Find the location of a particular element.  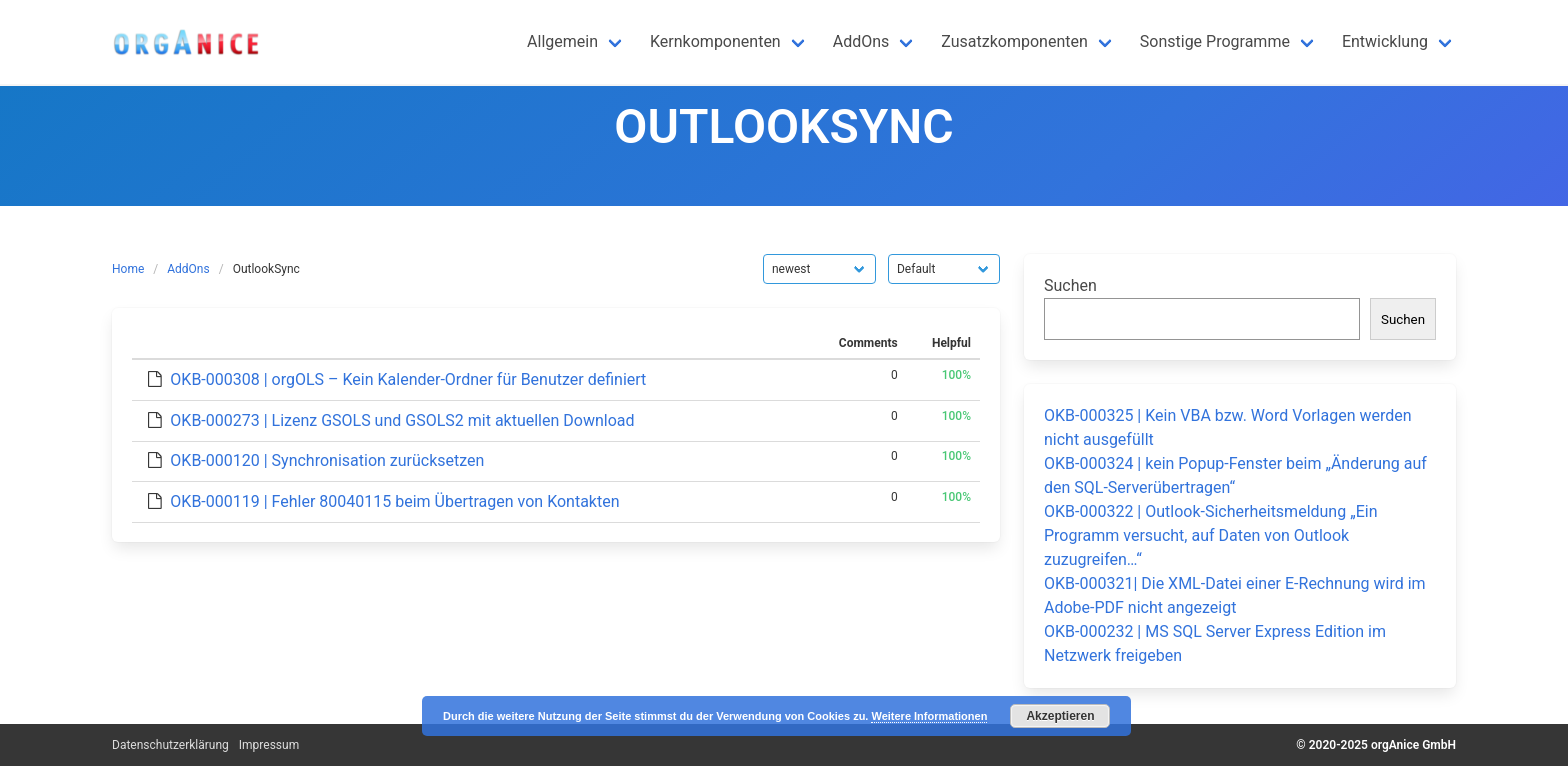

Home is located at coordinates (128, 269).